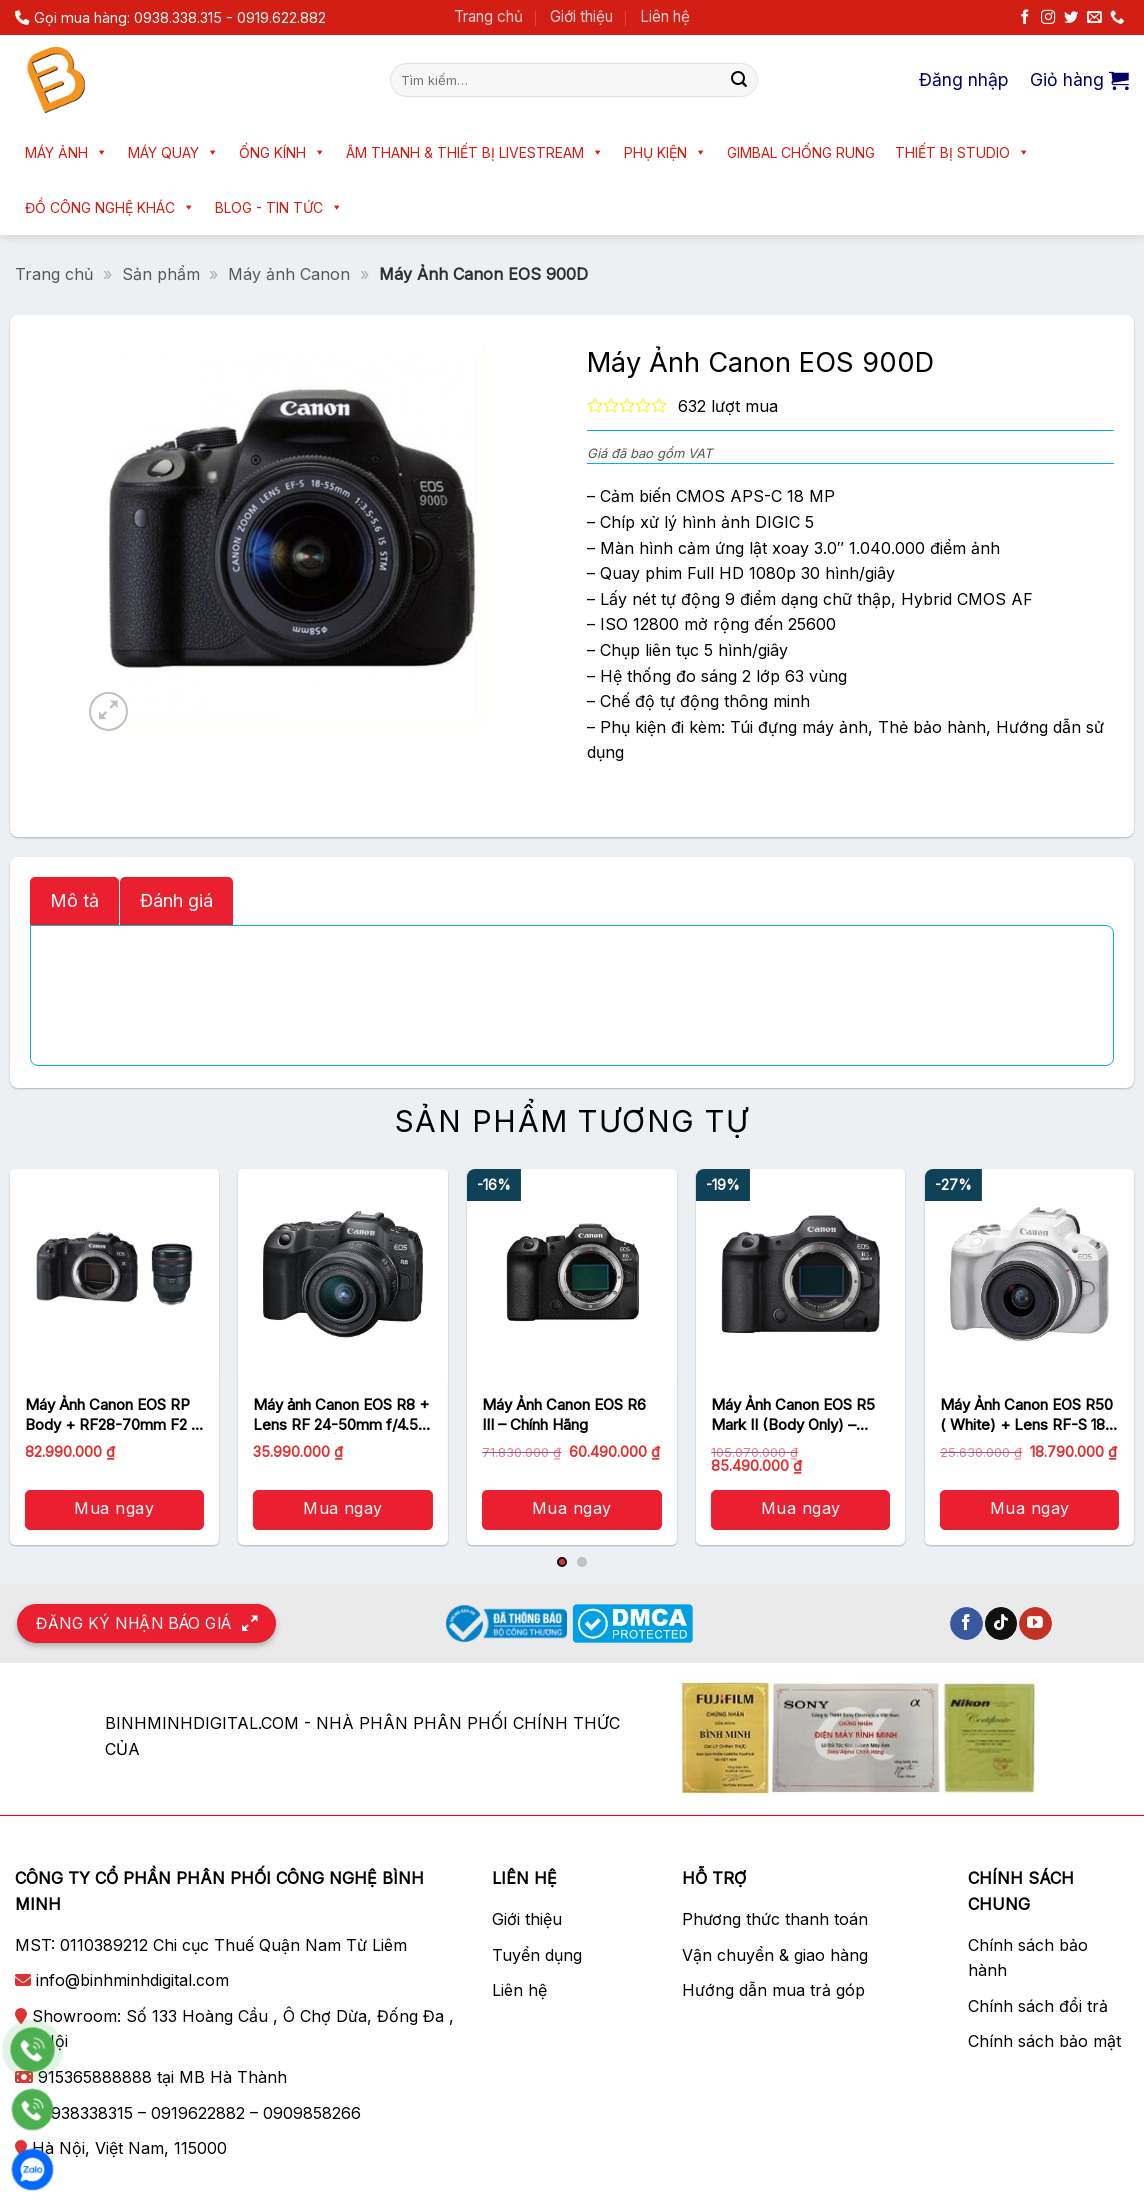 The image size is (1144, 2202). Describe the element at coordinates (114, 1508) in the screenshot. I see `Mua ngay [button]` at that location.